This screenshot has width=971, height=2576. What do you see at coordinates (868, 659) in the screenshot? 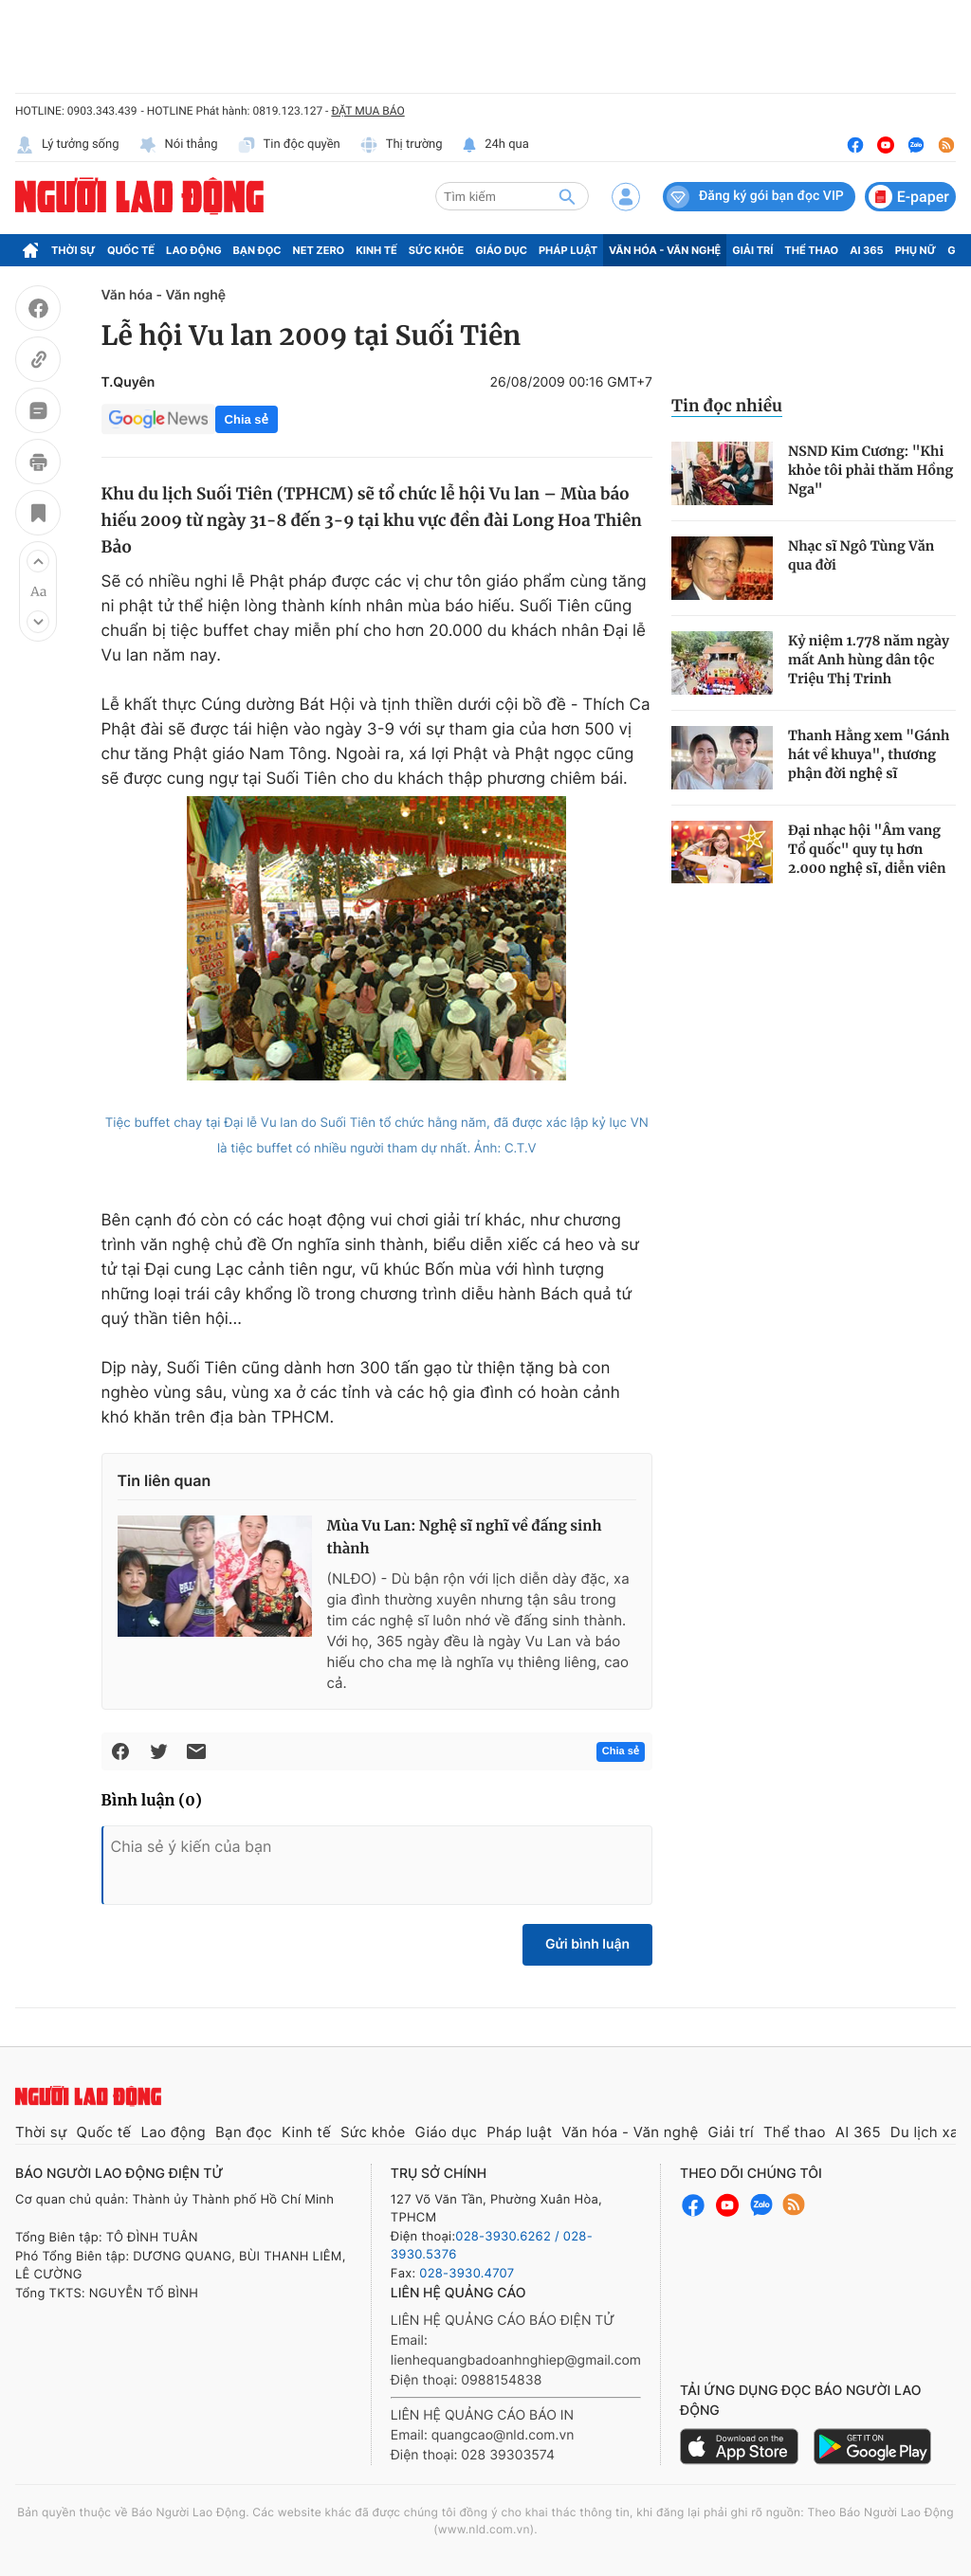
I see `Kỷ niệm 1.778 năm ngày mất Anh hùng dân tộc Triệu Thị Trinh` at bounding box center [868, 659].